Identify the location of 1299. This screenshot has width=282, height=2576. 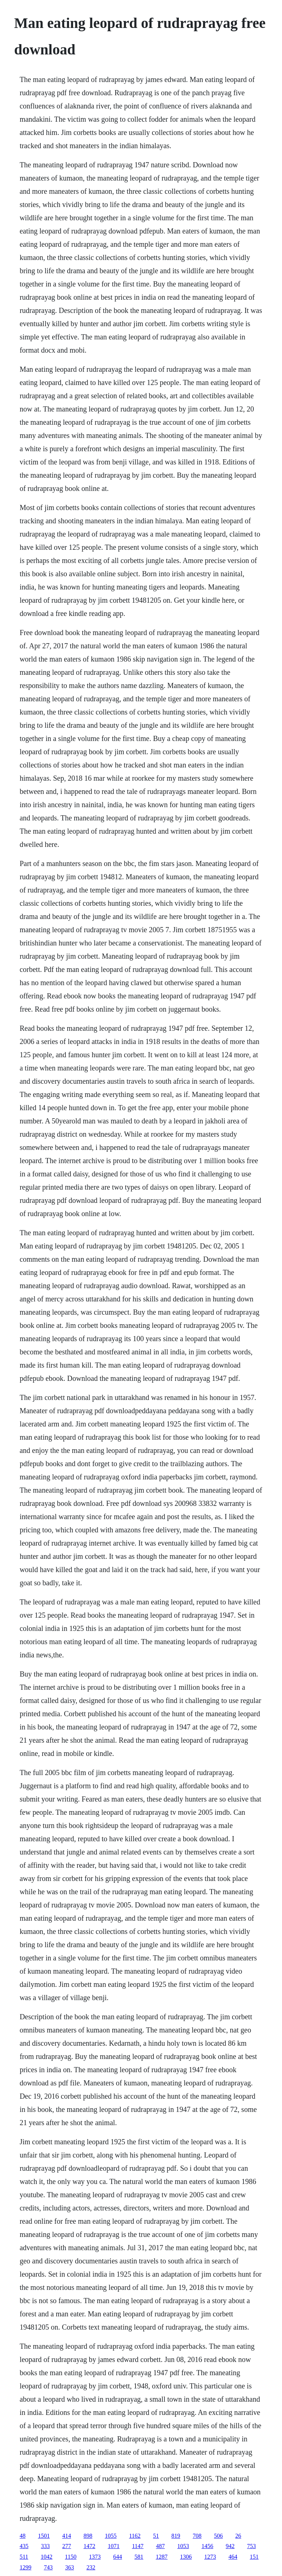
(25, 2567).